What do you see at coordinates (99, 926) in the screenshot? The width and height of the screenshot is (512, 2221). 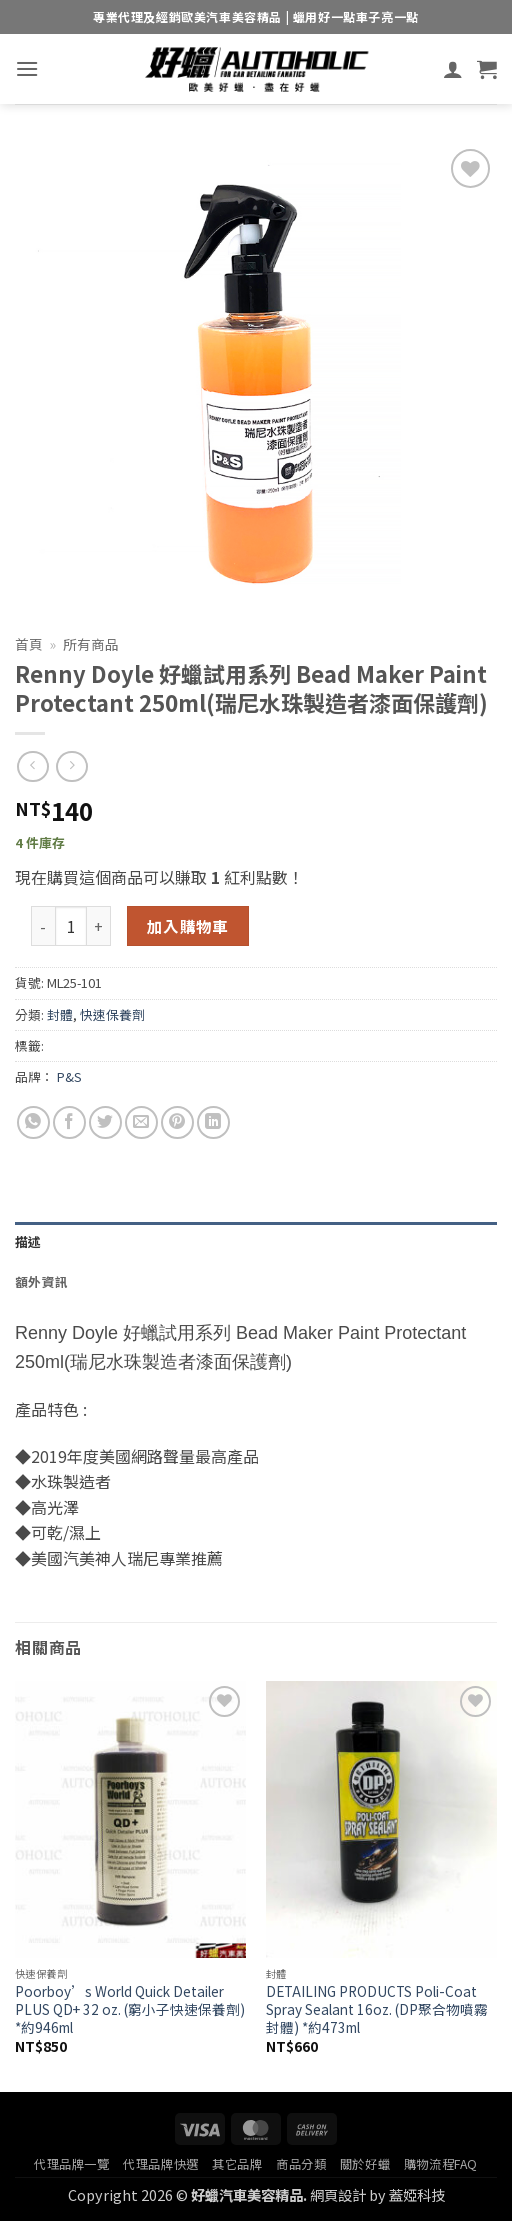 I see `[增加「Renny Doyle 好蠟試用系列 Bead Maker Paint Protectant 250ml(瑞尼水珠製造者漆面保護劑)」的數量]` at bounding box center [99, 926].